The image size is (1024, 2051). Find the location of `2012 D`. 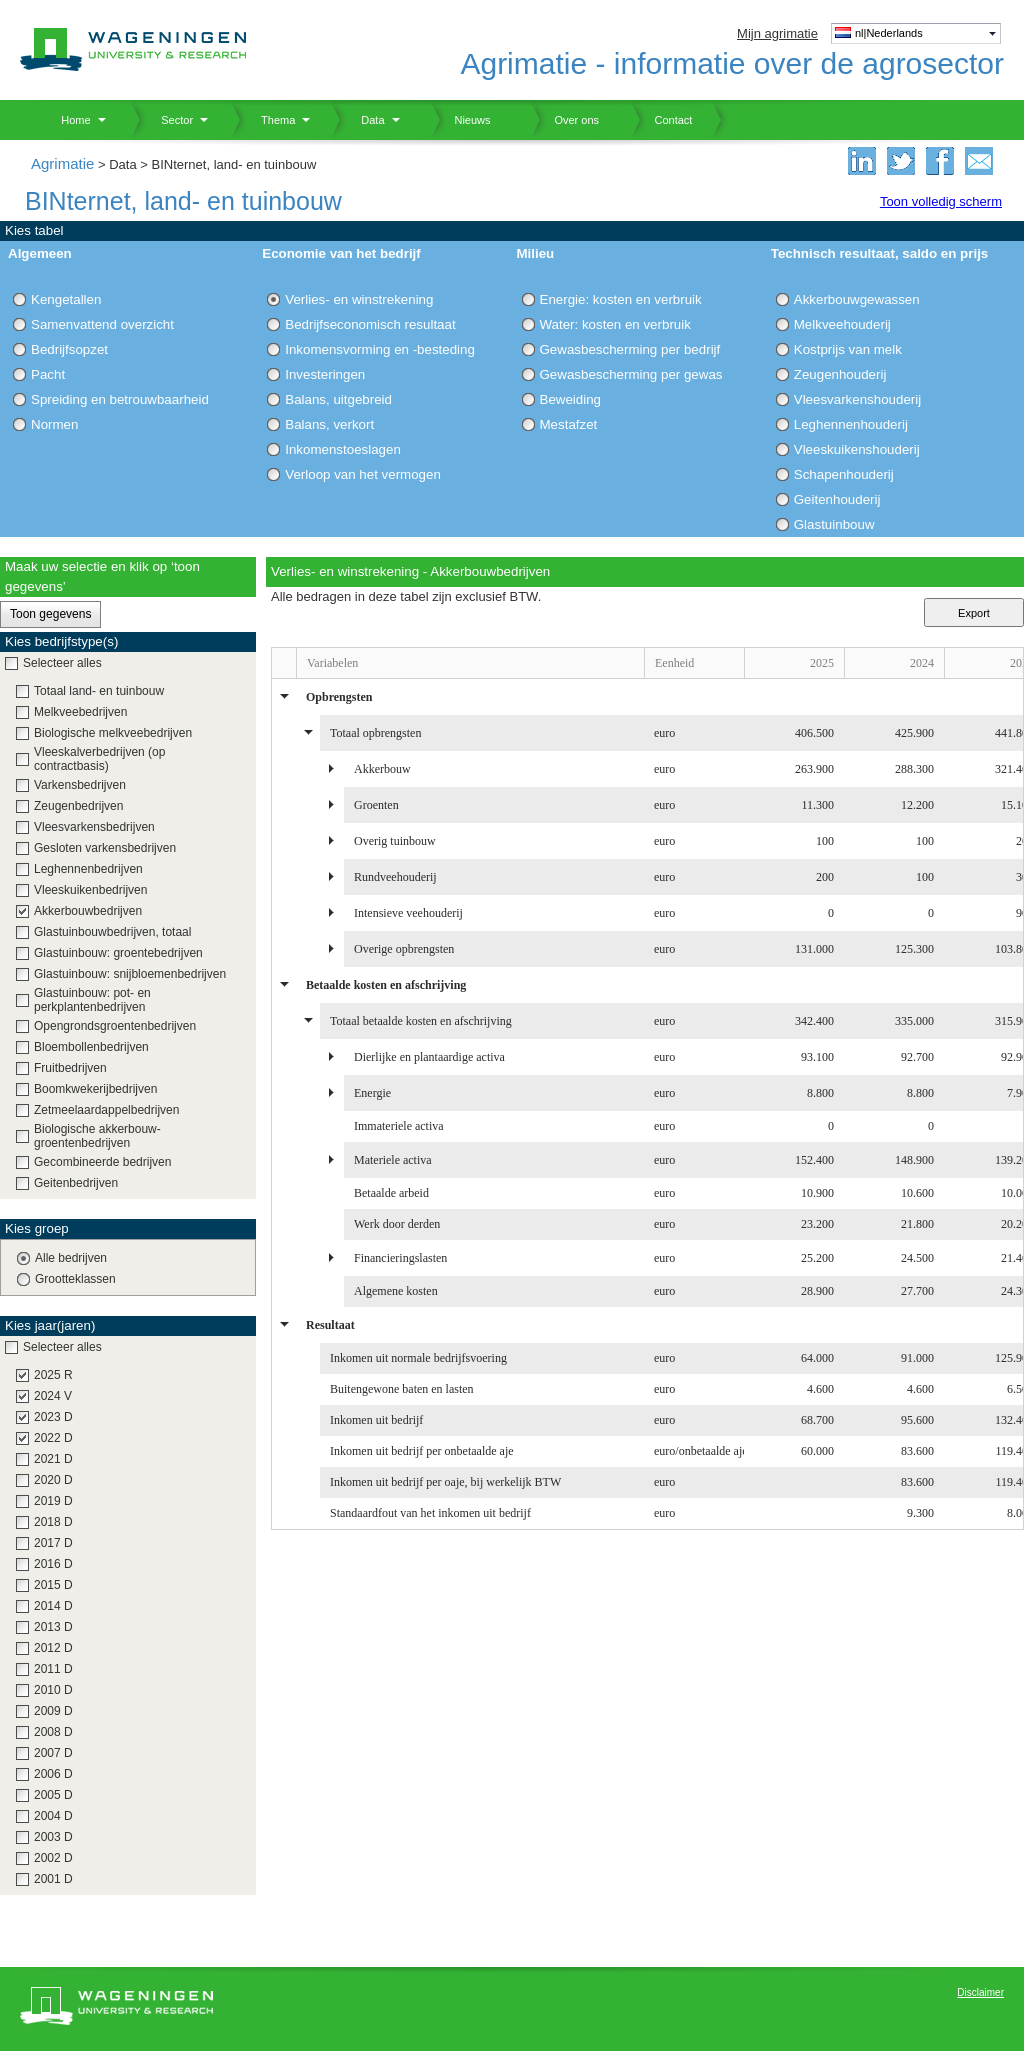

2012 D is located at coordinates (53, 1648).